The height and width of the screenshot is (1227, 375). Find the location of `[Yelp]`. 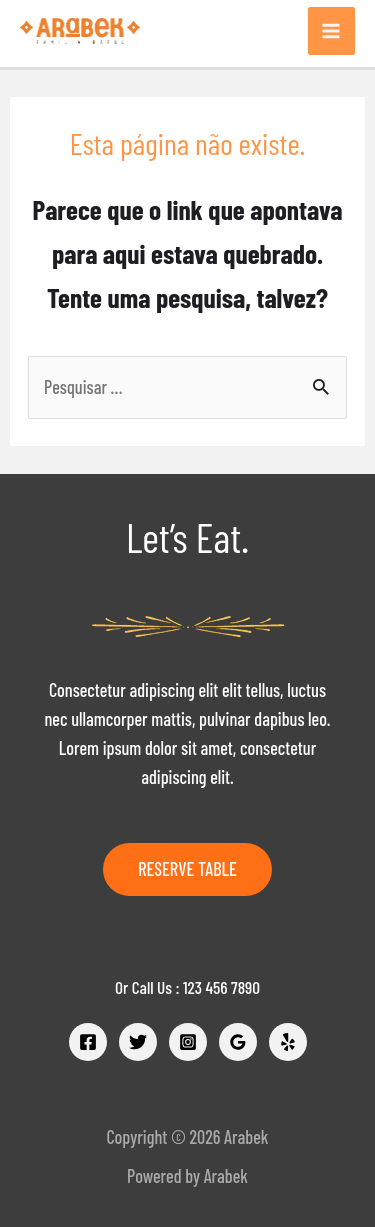

[Yelp] is located at coordinates (288, 1042).